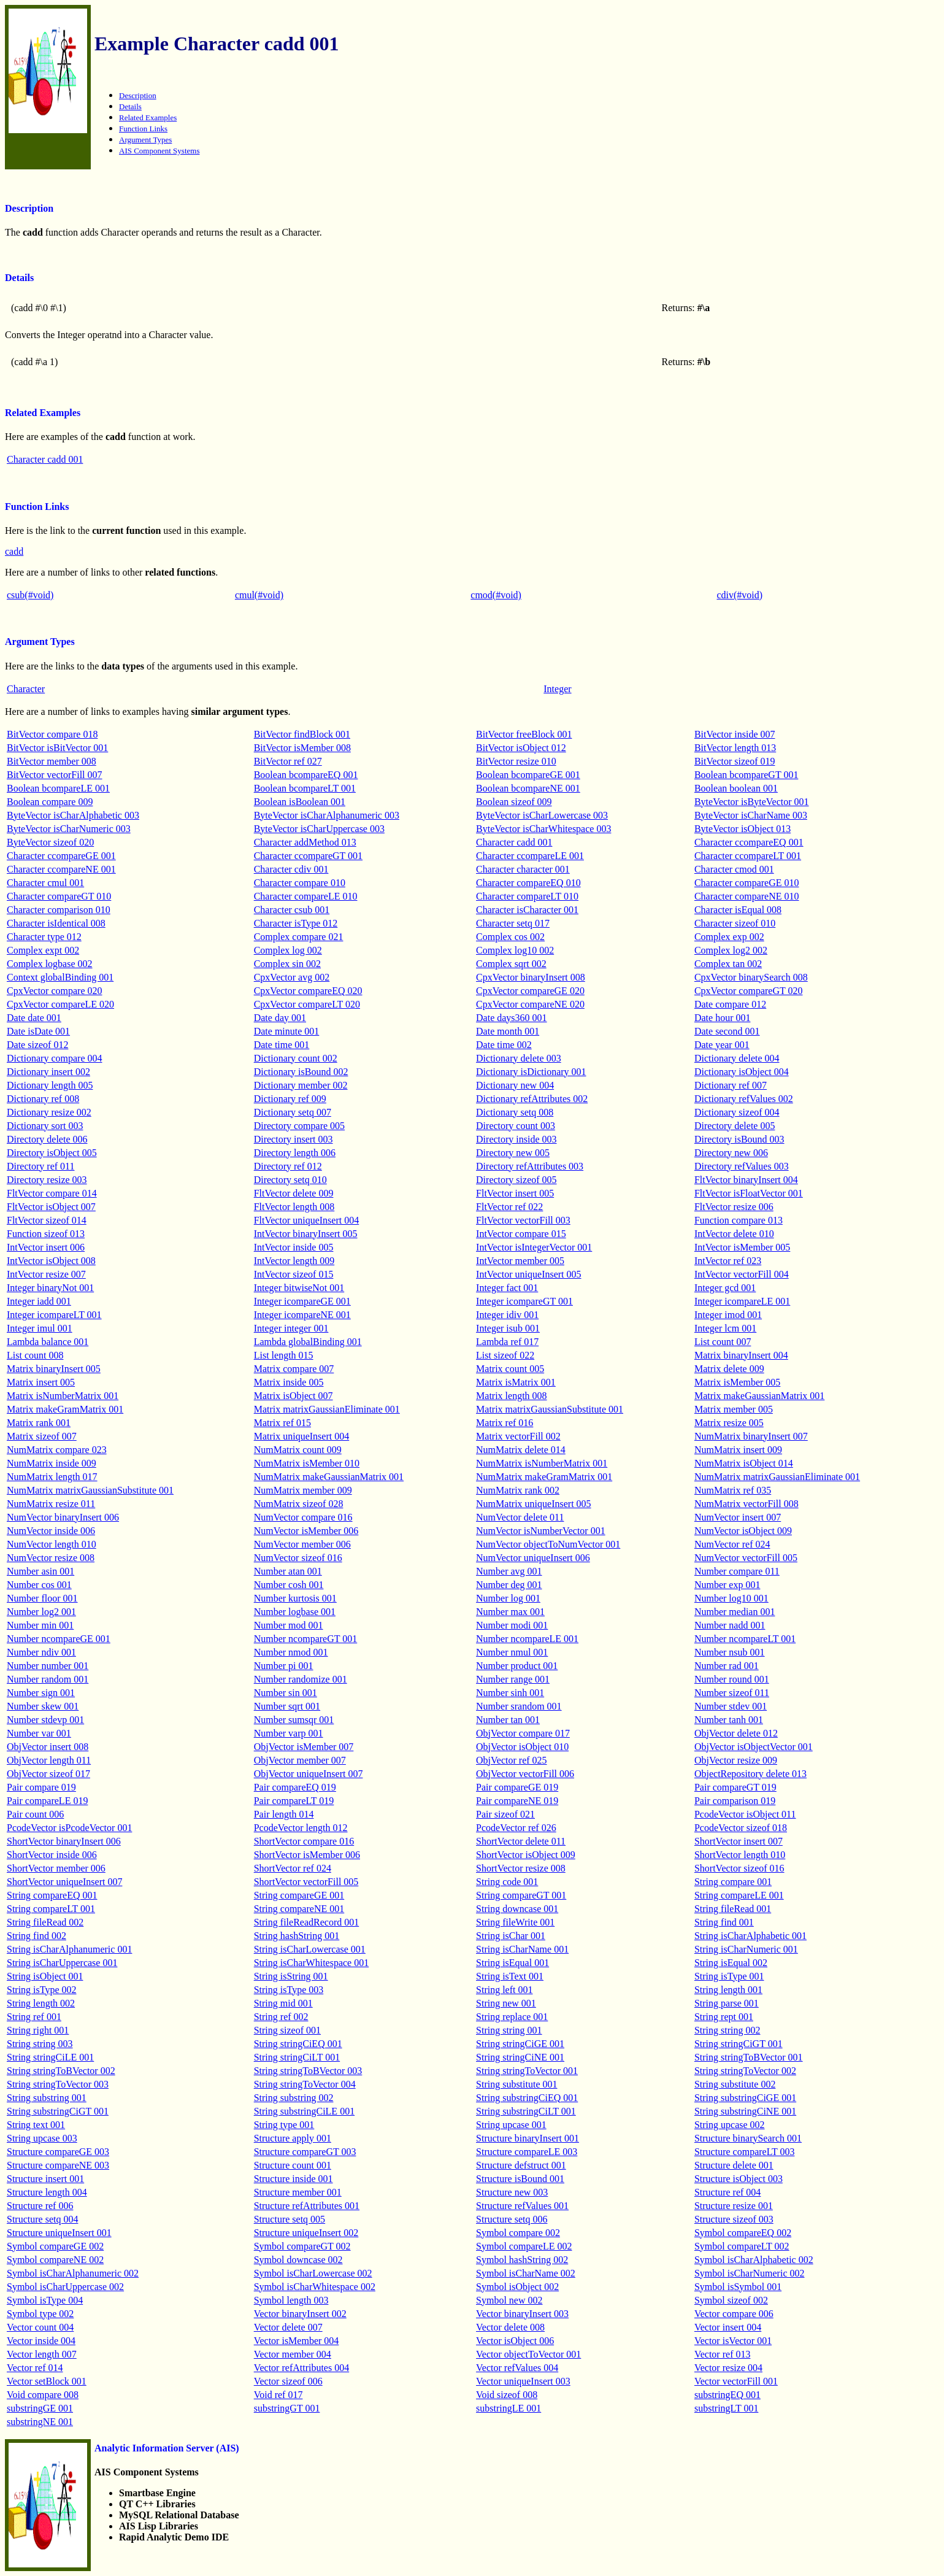 This screenshot has height=2576, width=944. I want to click on String stringCiEQ 001, so click(298, 2043).